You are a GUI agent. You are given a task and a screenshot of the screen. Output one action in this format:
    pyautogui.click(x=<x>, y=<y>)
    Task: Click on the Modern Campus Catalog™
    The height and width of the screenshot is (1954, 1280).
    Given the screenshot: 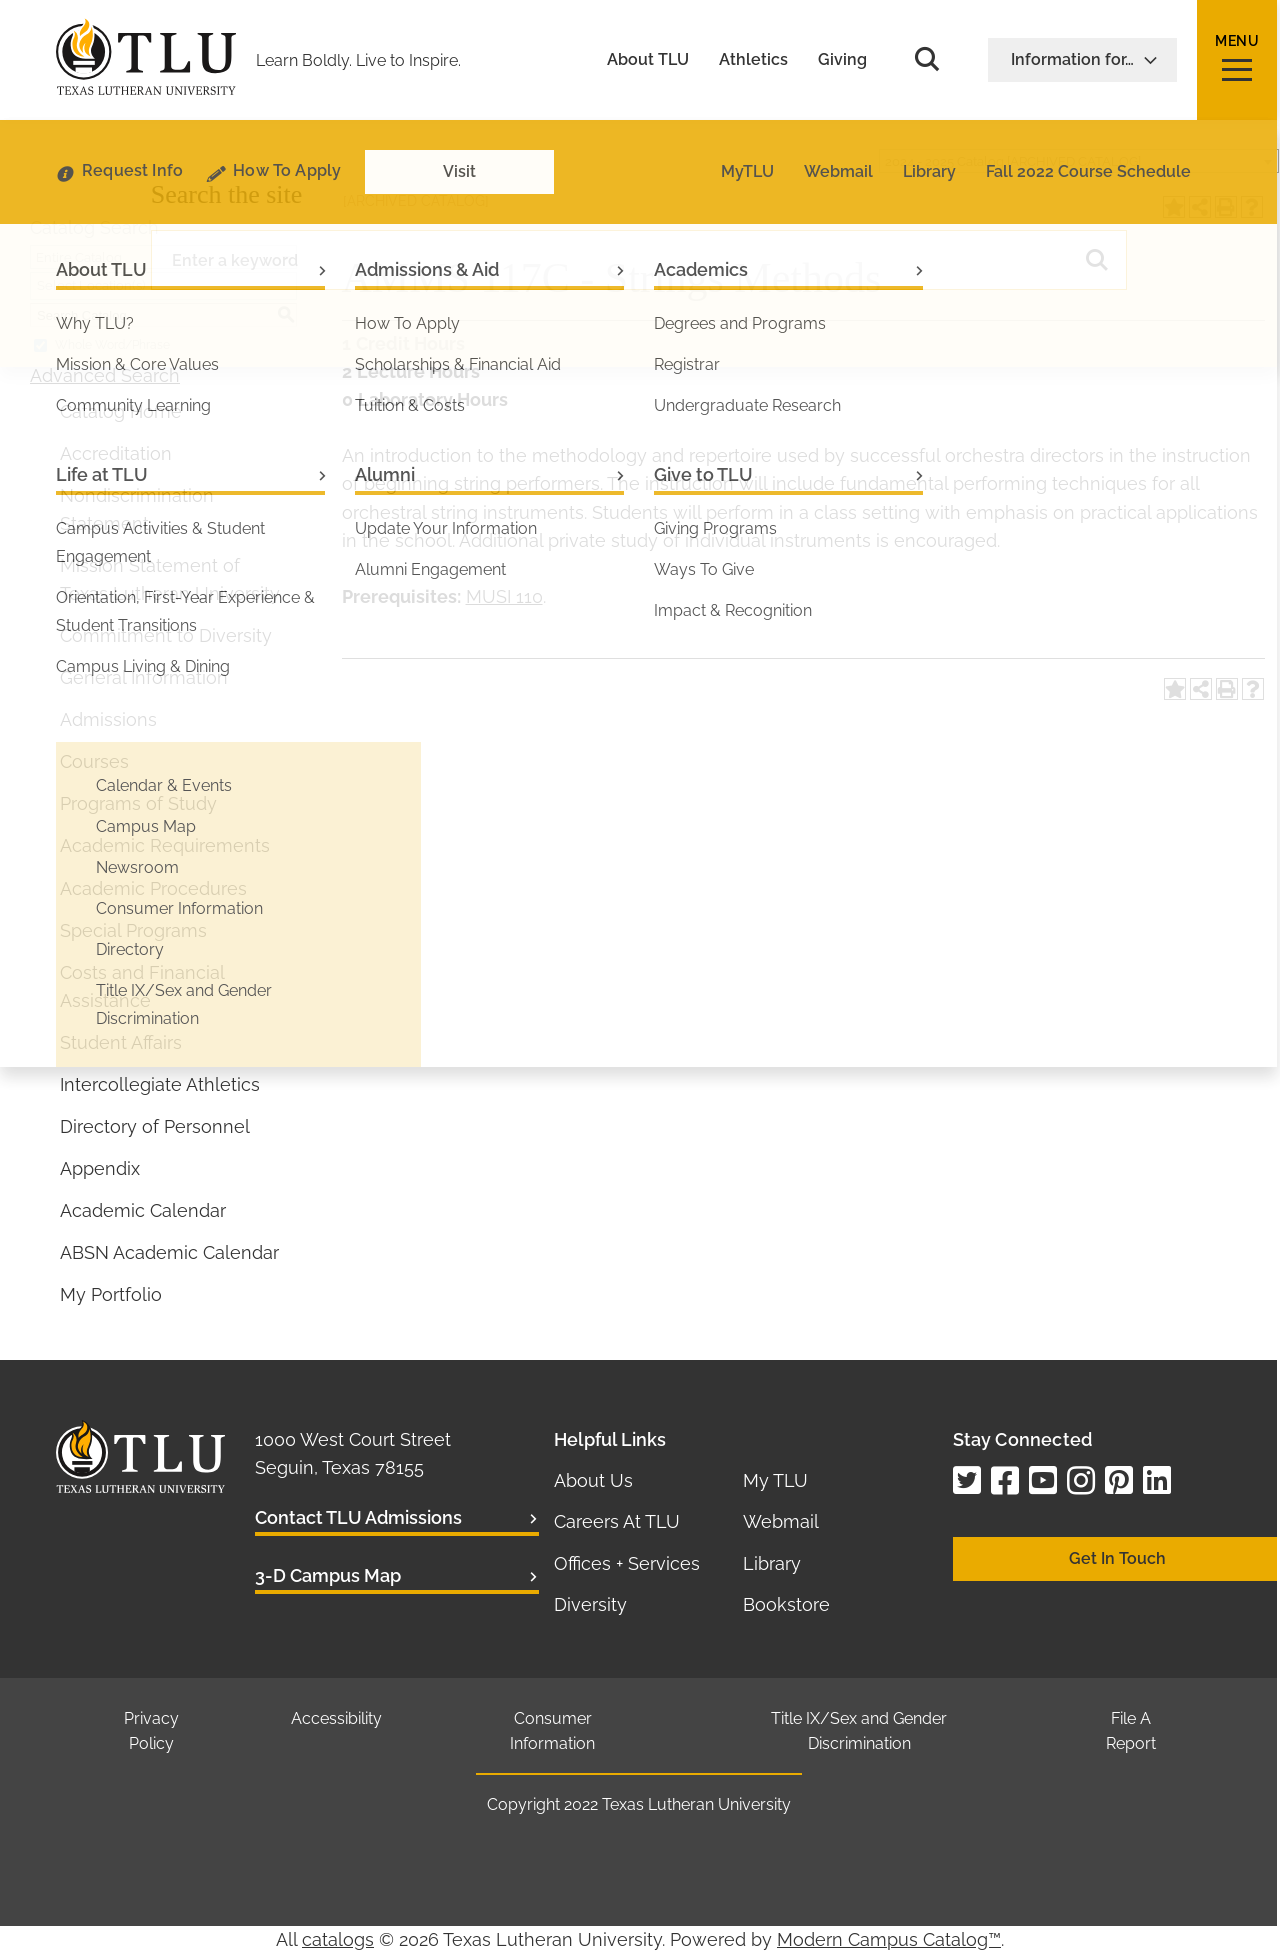 What is the action you would take?
    pyautogui.click(x=889, y=1939)
    